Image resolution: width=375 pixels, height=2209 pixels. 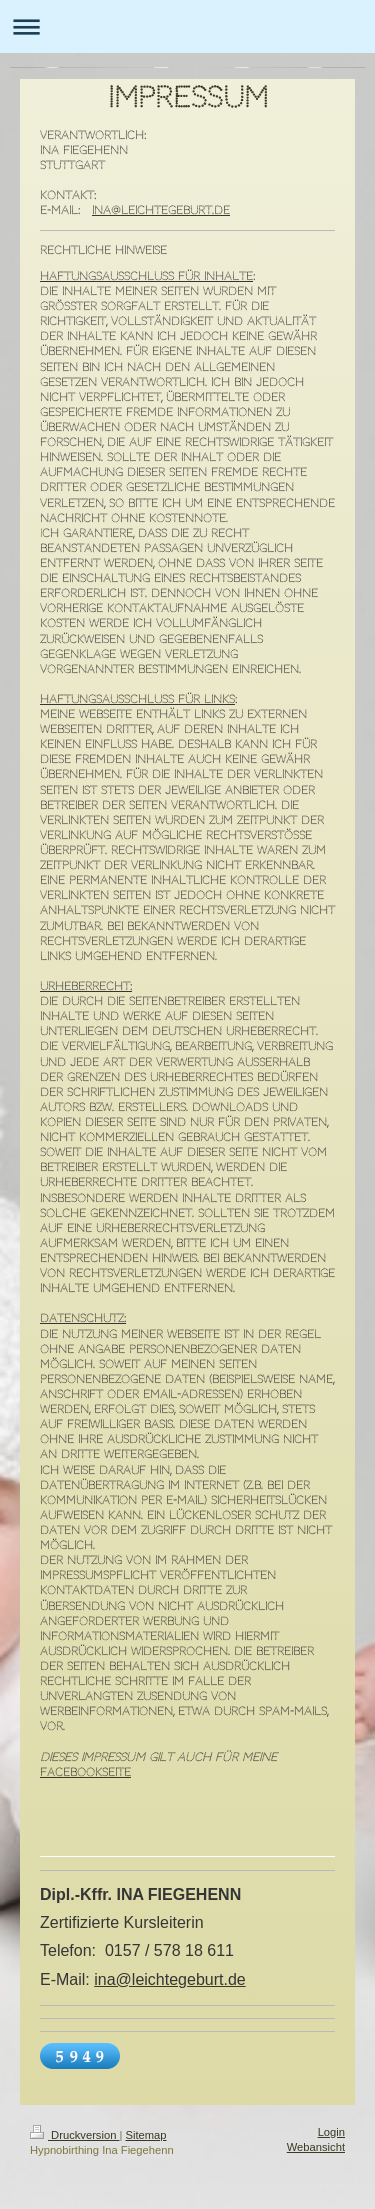 What do you see at coordinates (75, 2135) in the screenshot?
I see `Druckversion` at bounding box center [75, 2135].